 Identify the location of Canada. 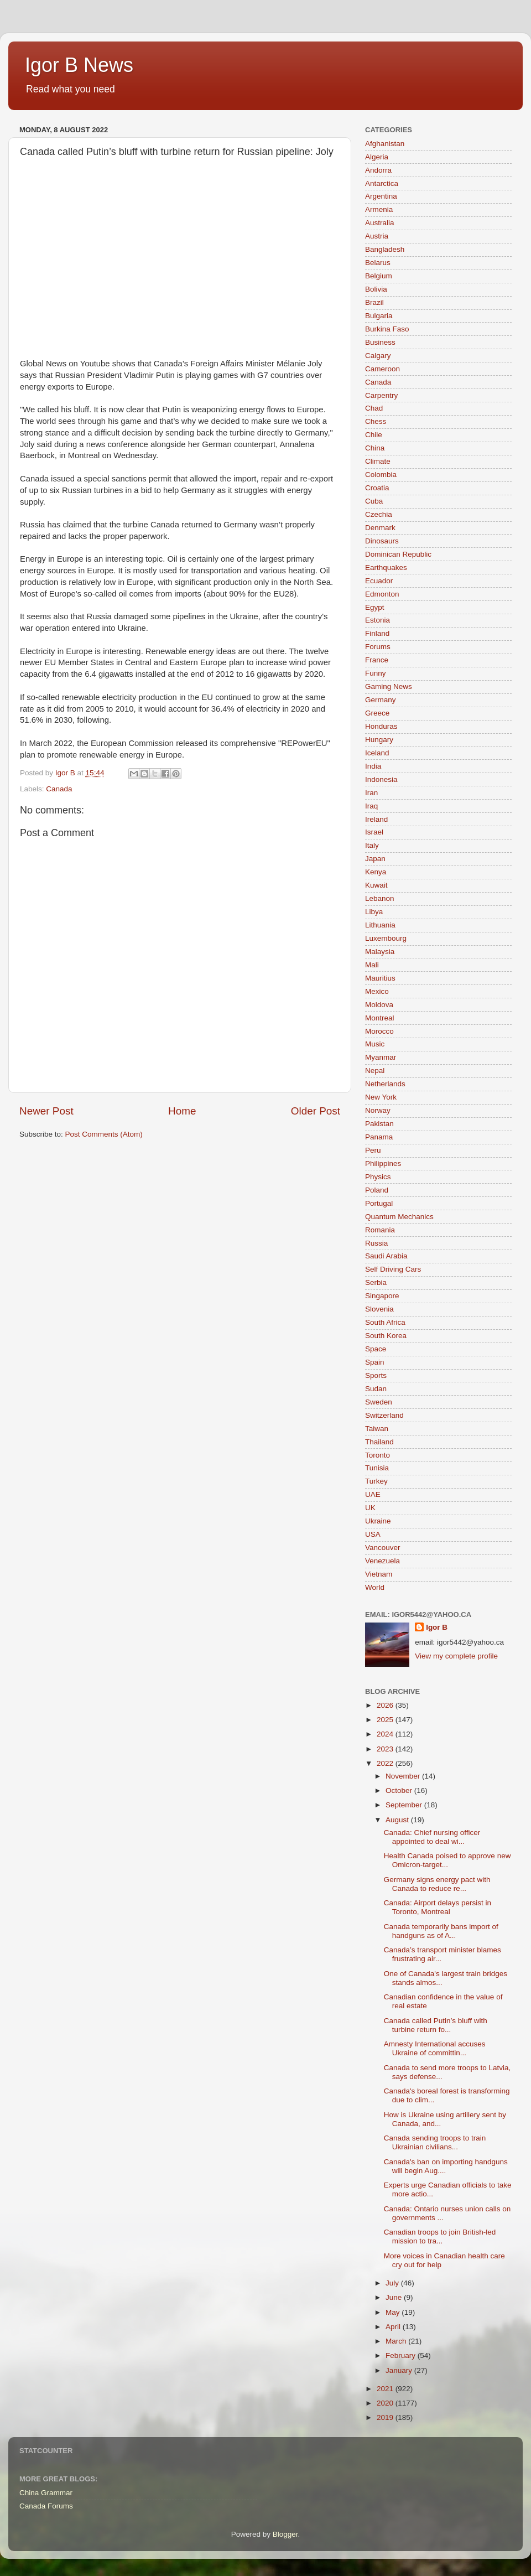
(59, 789).